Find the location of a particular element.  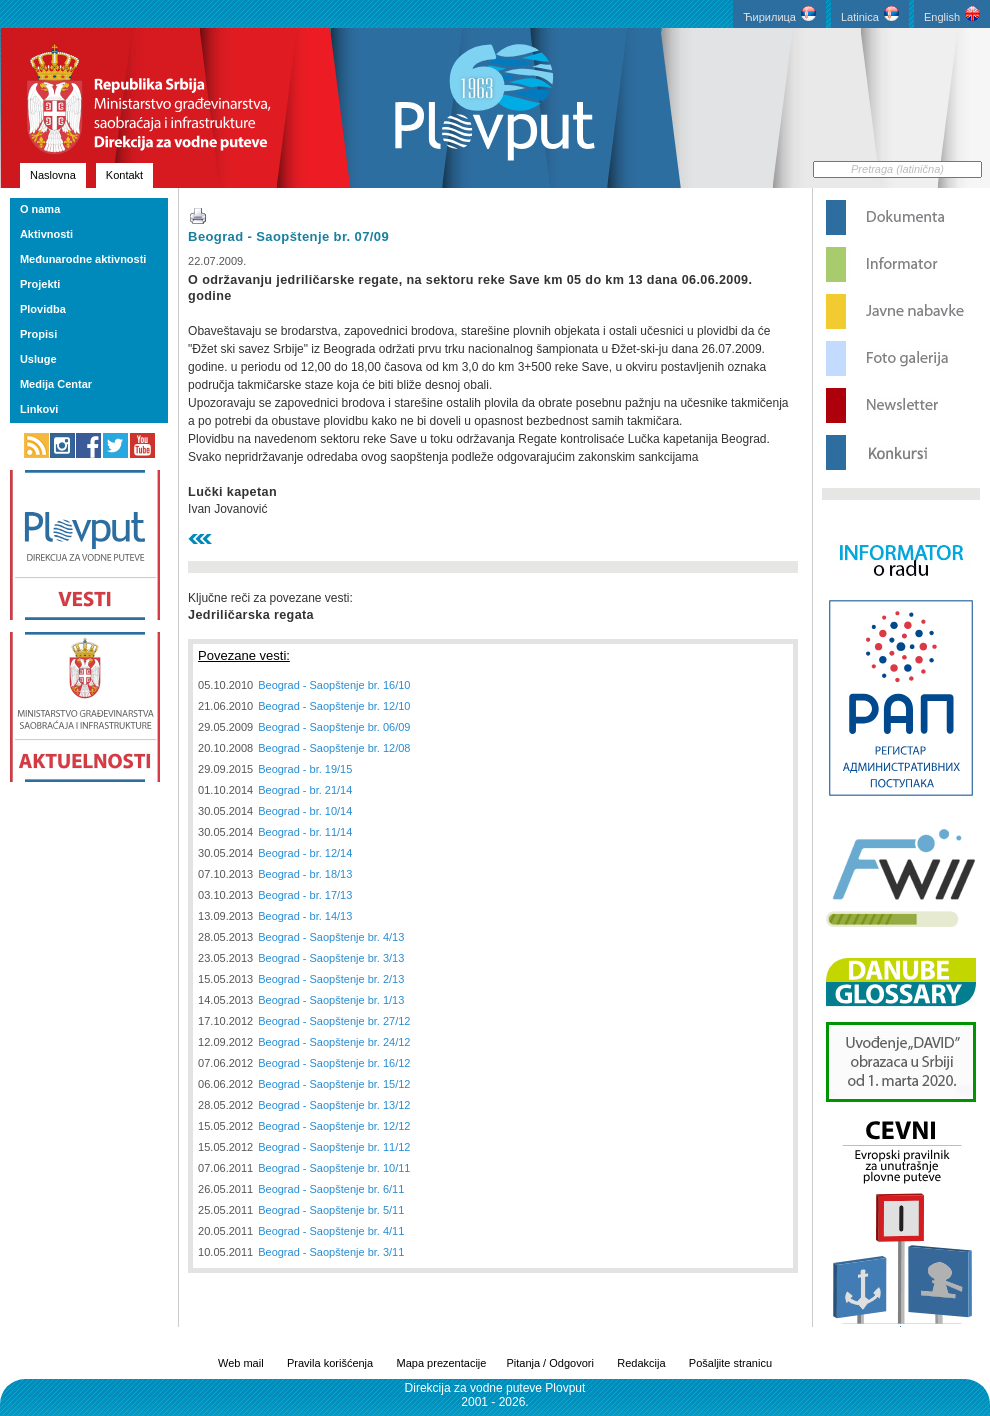

Beograd - Saopštenje br. 1/13 is located at coordinates (331, 1000).